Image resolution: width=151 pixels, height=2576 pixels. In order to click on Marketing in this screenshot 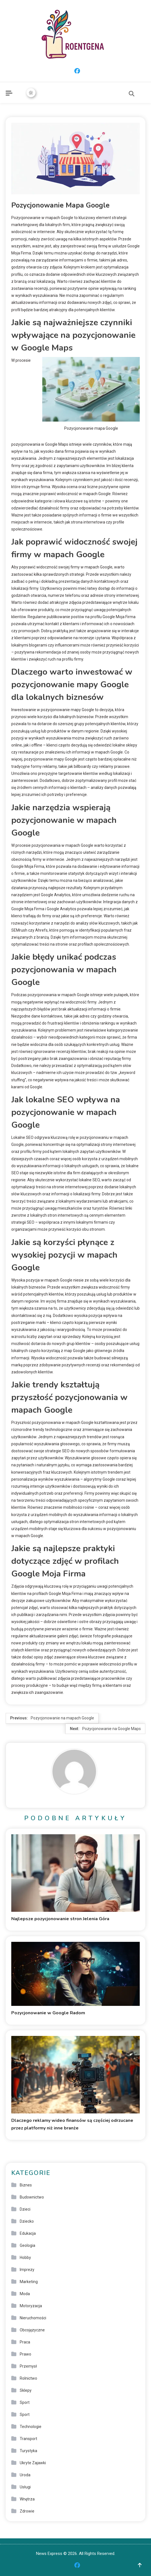, I will do `click(29, 2281)`.